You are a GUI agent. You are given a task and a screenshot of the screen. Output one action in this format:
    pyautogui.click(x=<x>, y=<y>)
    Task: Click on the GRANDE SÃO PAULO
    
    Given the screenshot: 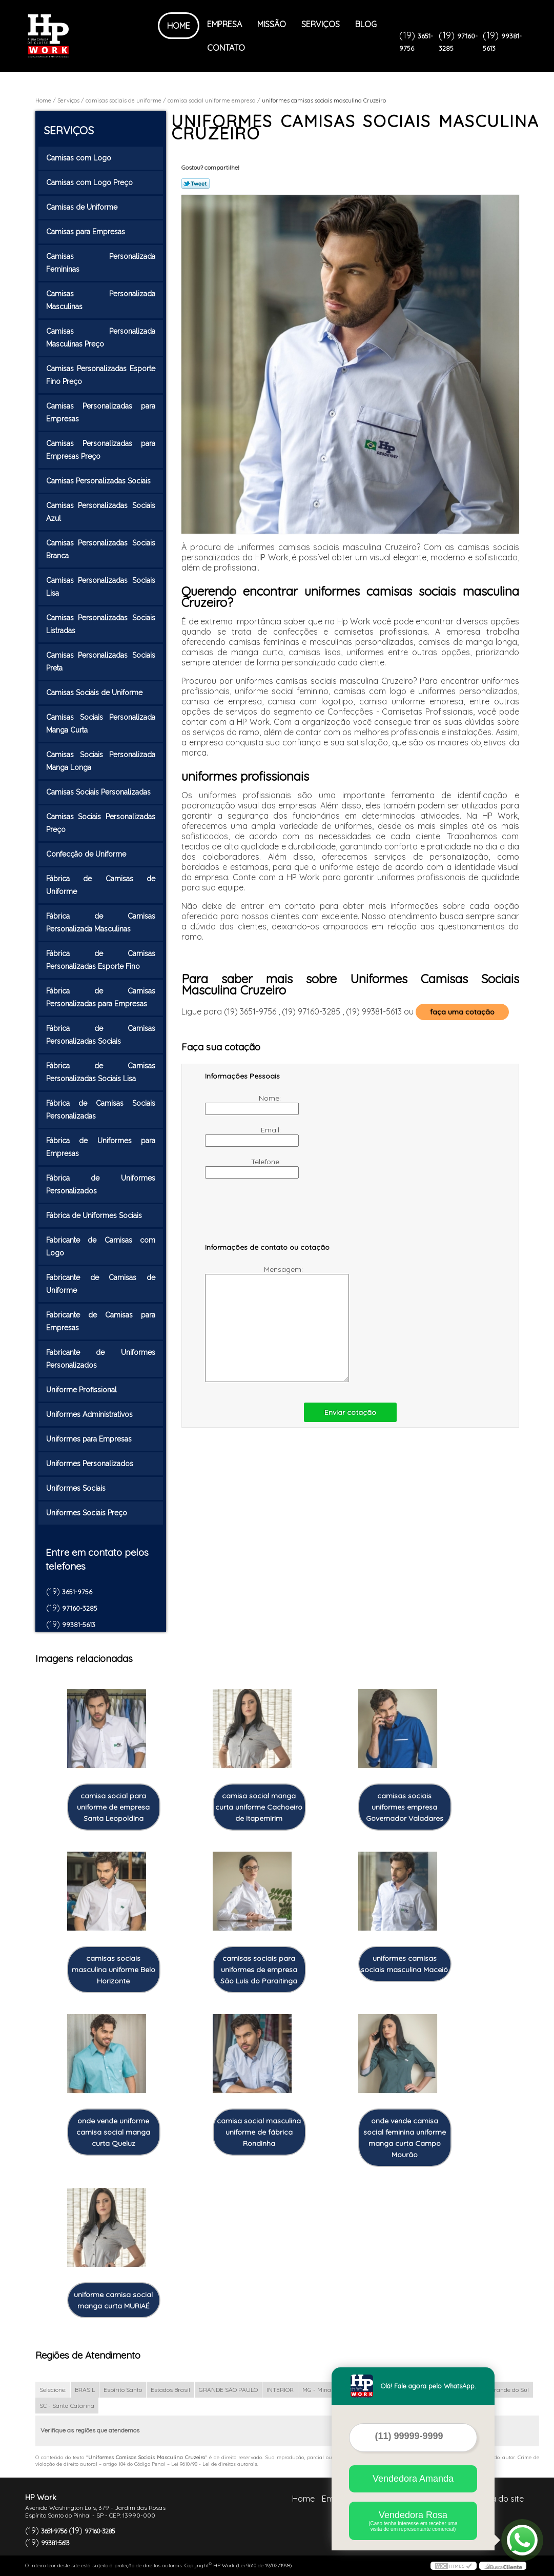 What is the action you would take?
    pyautogui.click(x=228, y=2390)
    